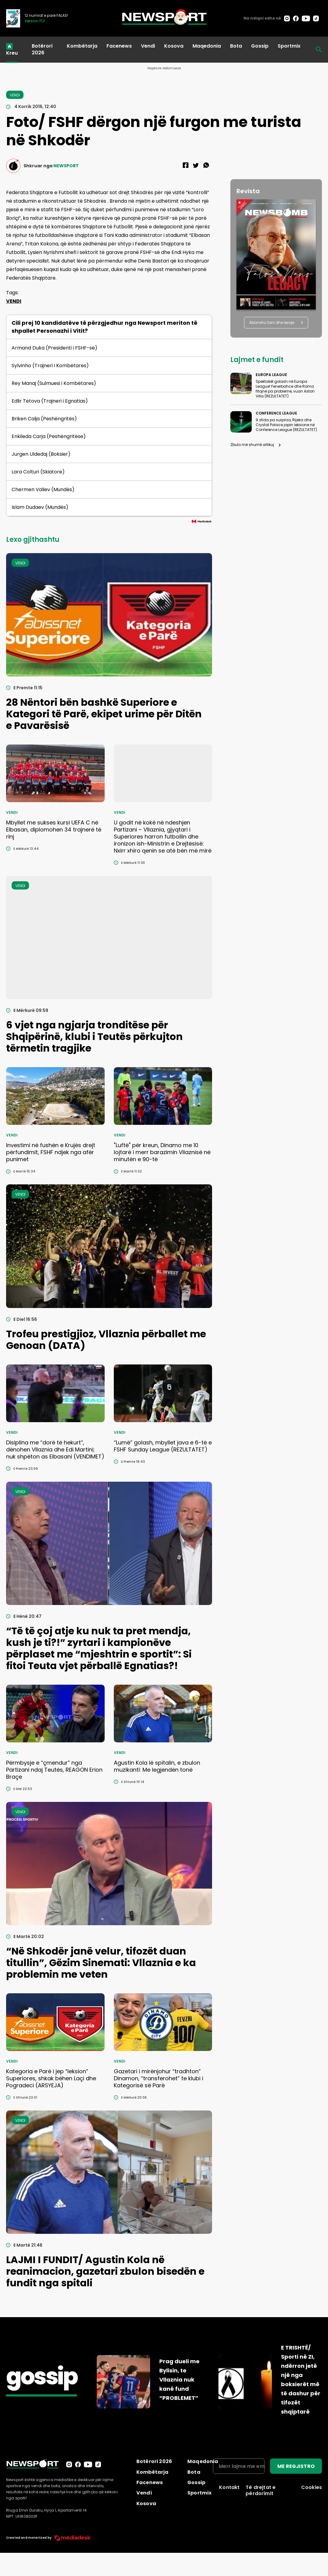  Describe the element at coordinates (173, 45) in the screenshot. I see `Kosova` at that location.